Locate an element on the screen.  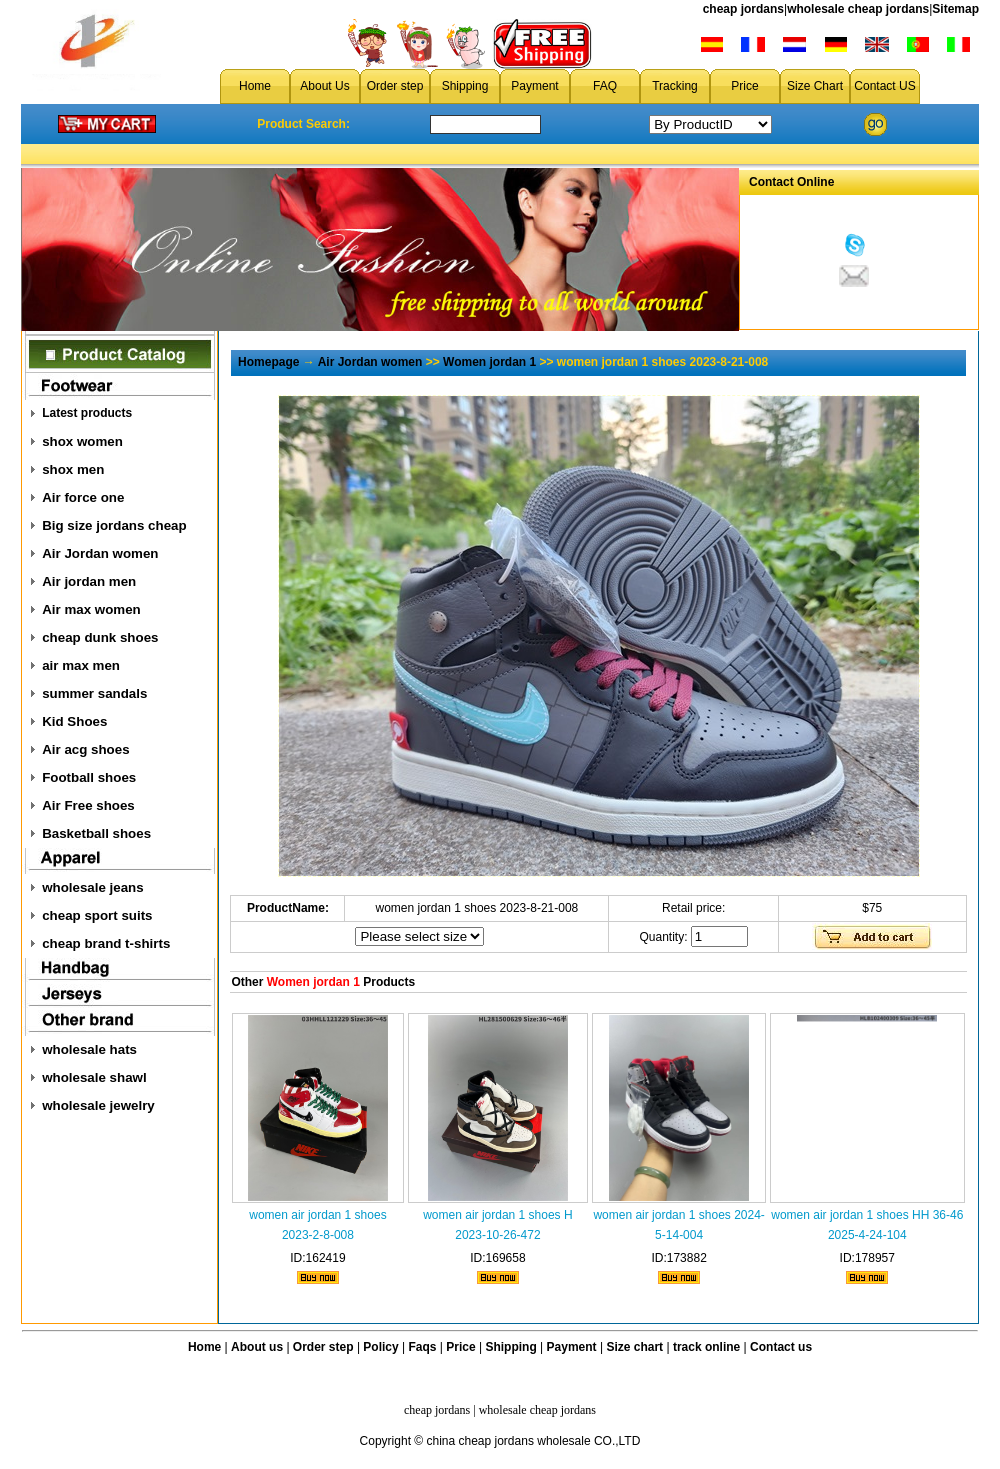
Homepage is located at coordinates (268, 362).